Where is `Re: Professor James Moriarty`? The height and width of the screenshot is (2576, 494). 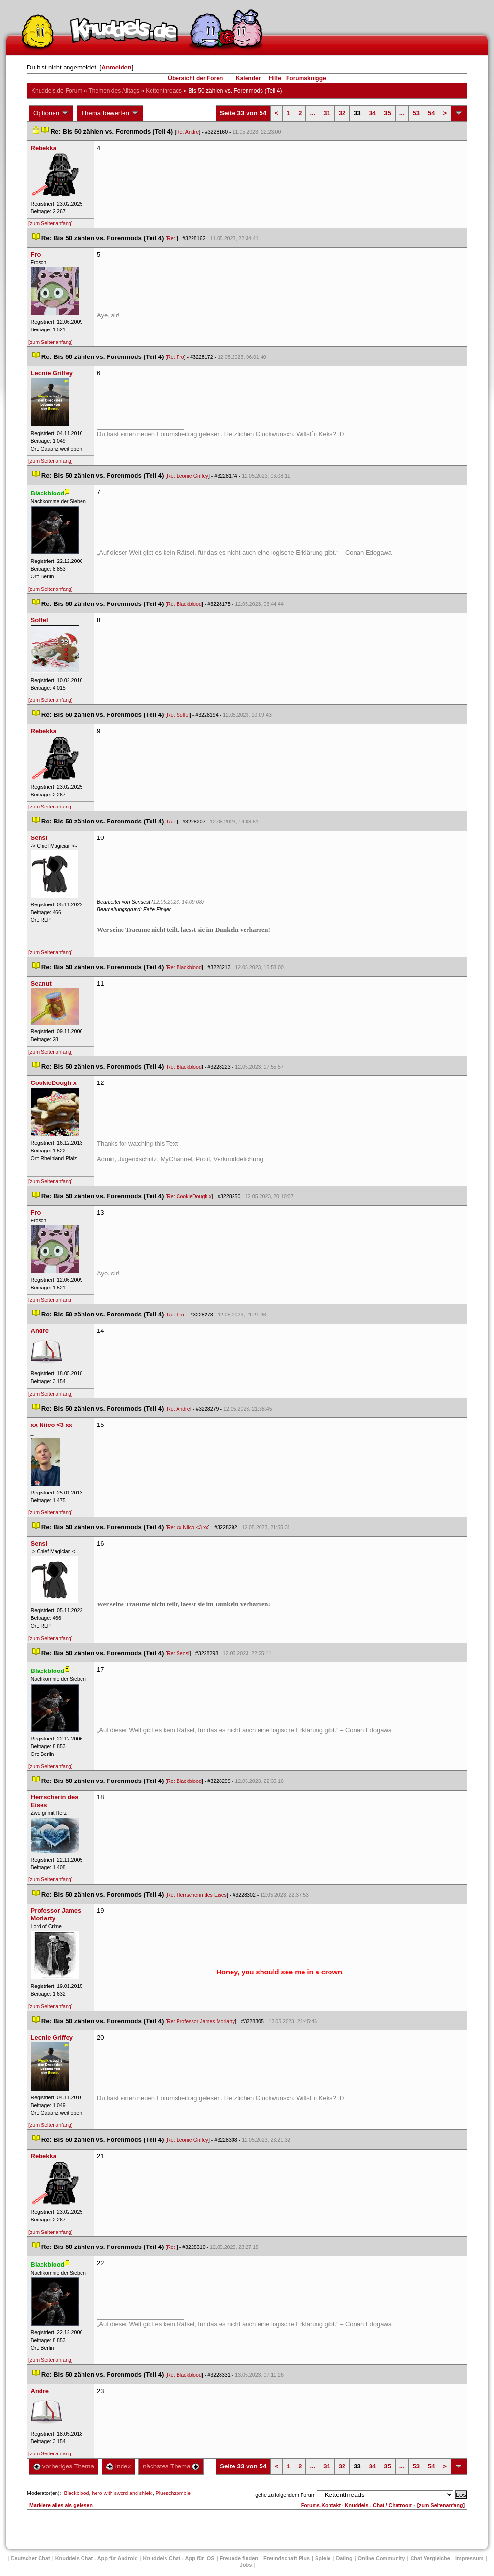
Re: Professor James Moriarty is located at coordinates (201, 2021).